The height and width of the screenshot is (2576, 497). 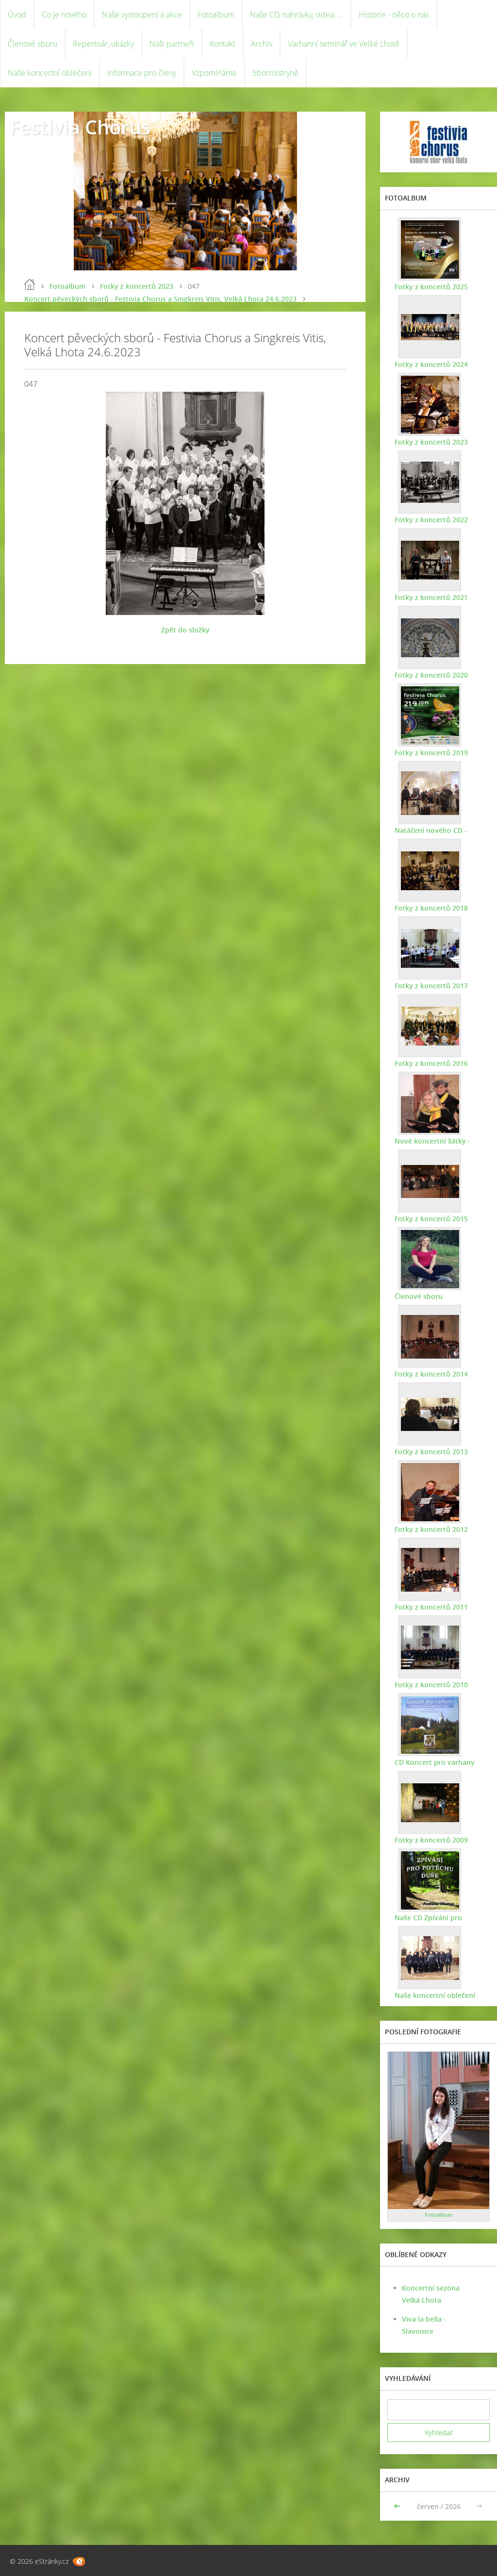 What do you see at coordinates (431, 1607) in the screenshot?
I see `Fotky z koncertů 2011` at bounding box center [431, 1607].